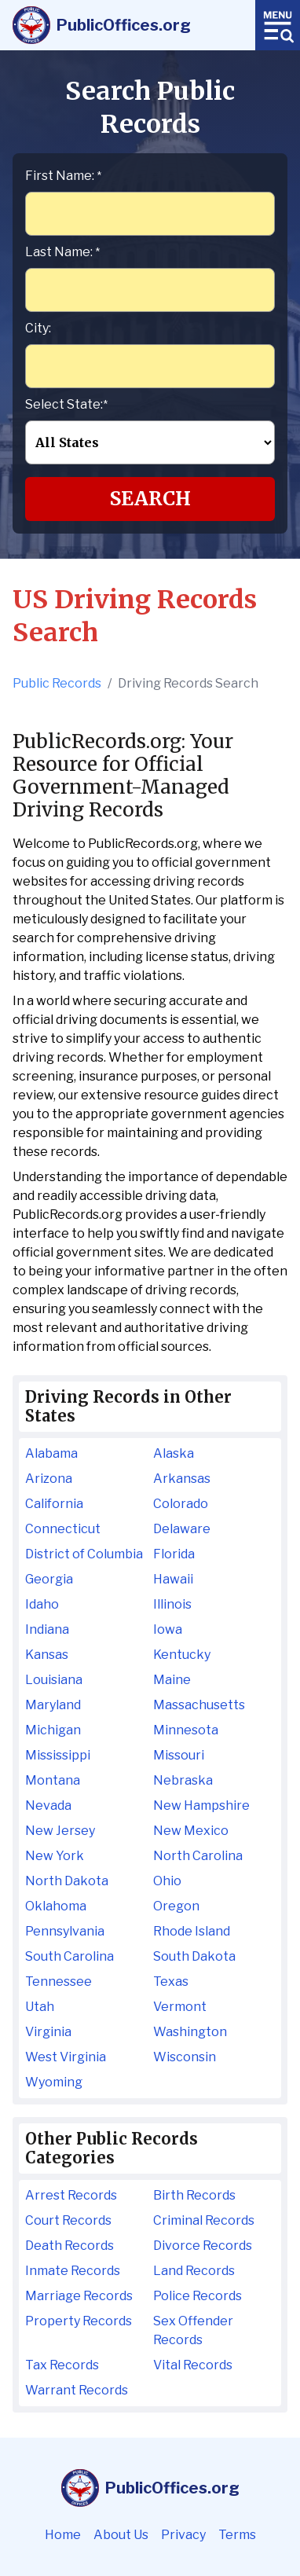 Image resolution: width=300 pixels, height=2576 pixels. I want to click on Land Records, so click(194, 2270).